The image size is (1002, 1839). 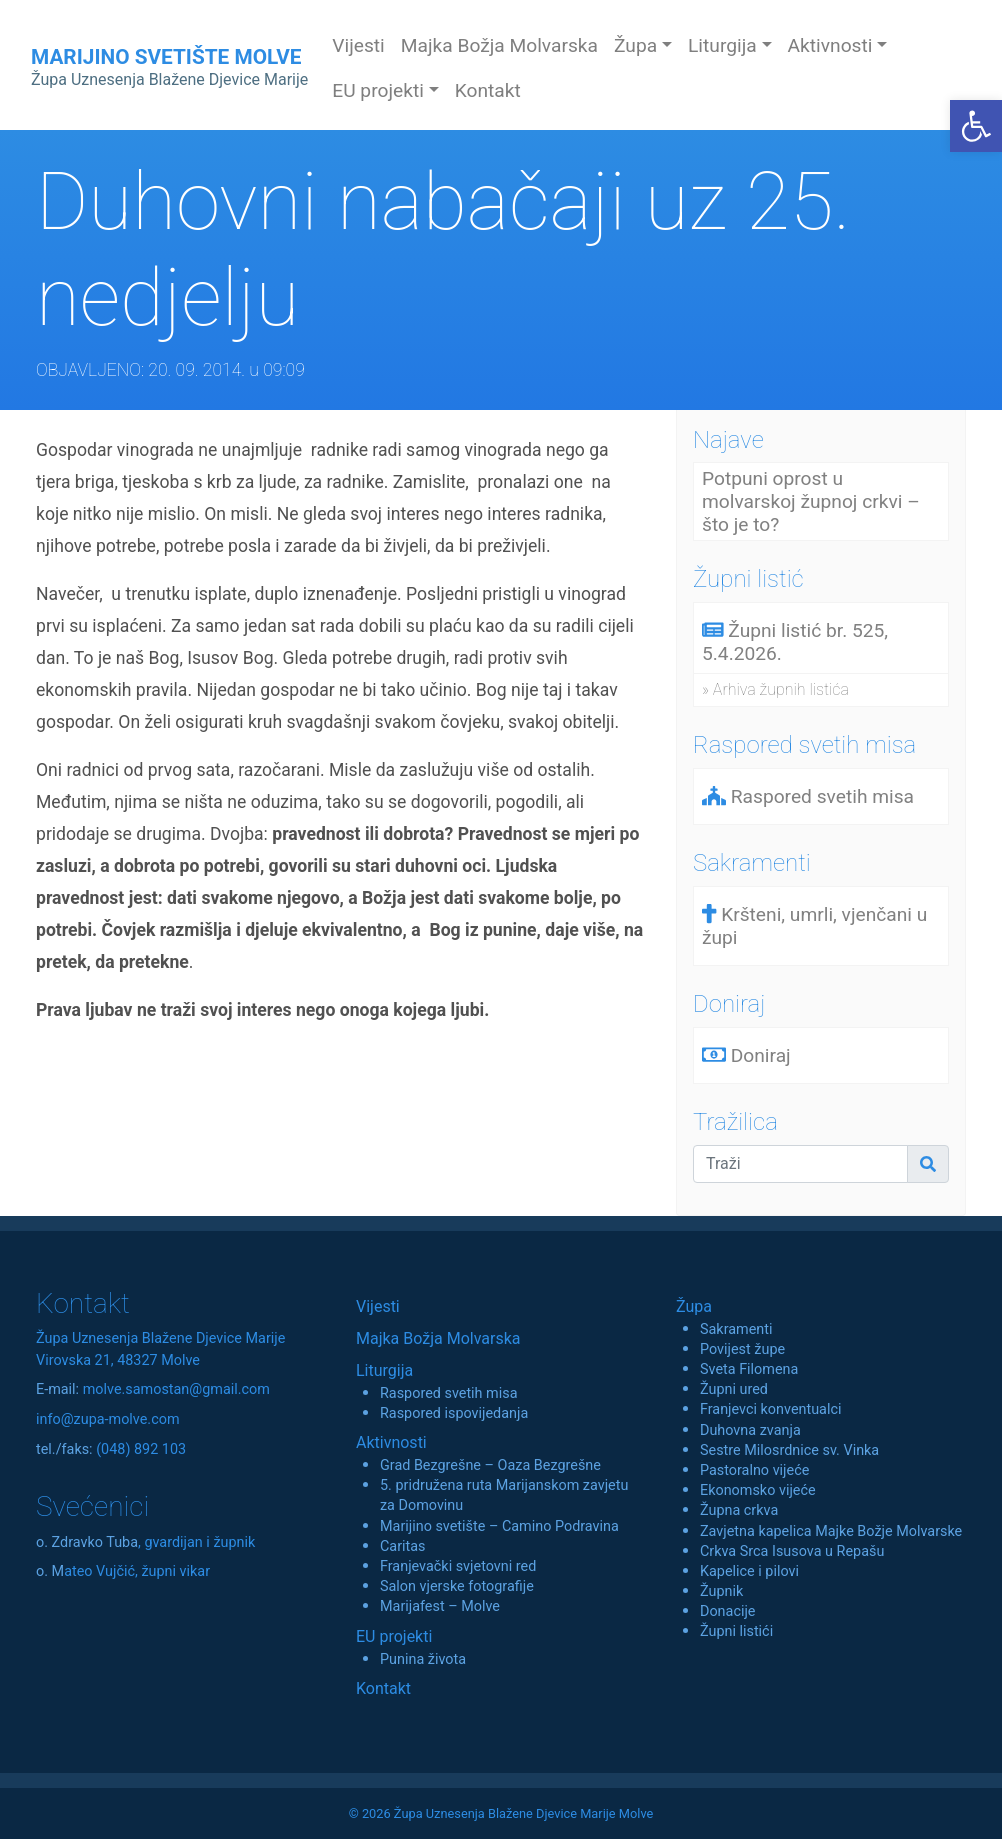 I want to click on Pastoralno vijeće, so click(x=754, y=1470).